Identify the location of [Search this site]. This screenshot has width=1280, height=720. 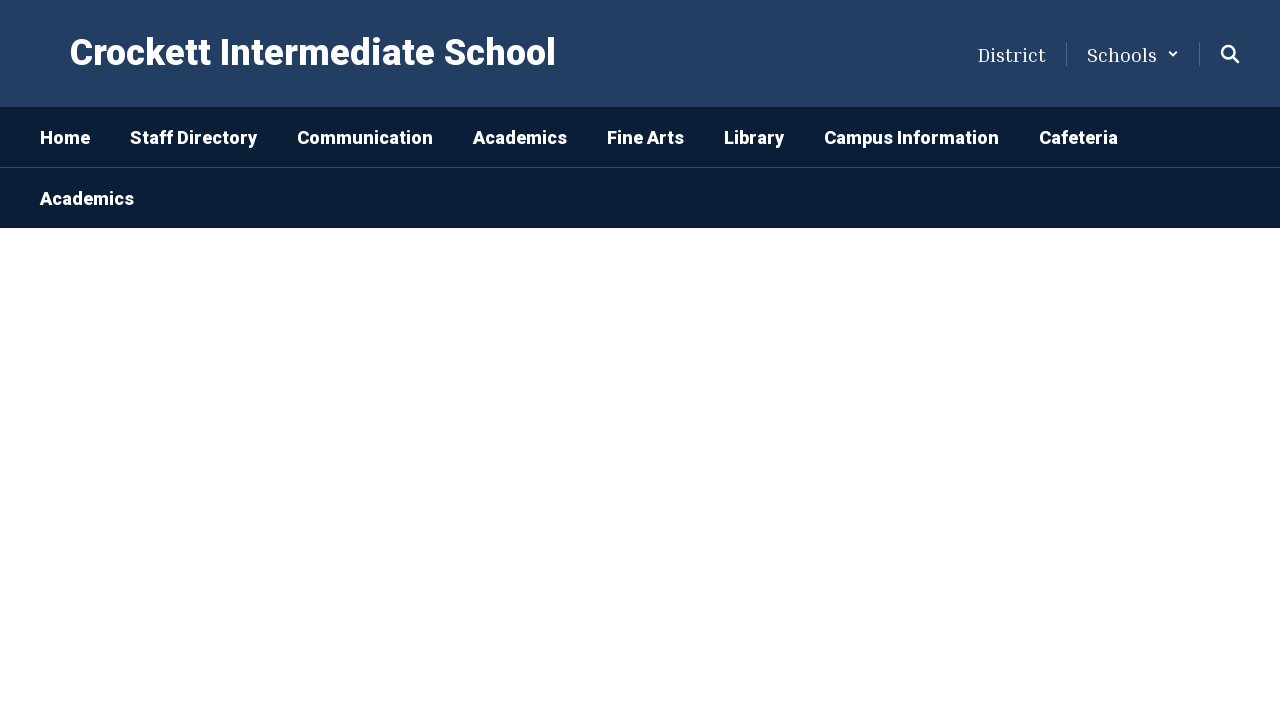
(1230, 54).